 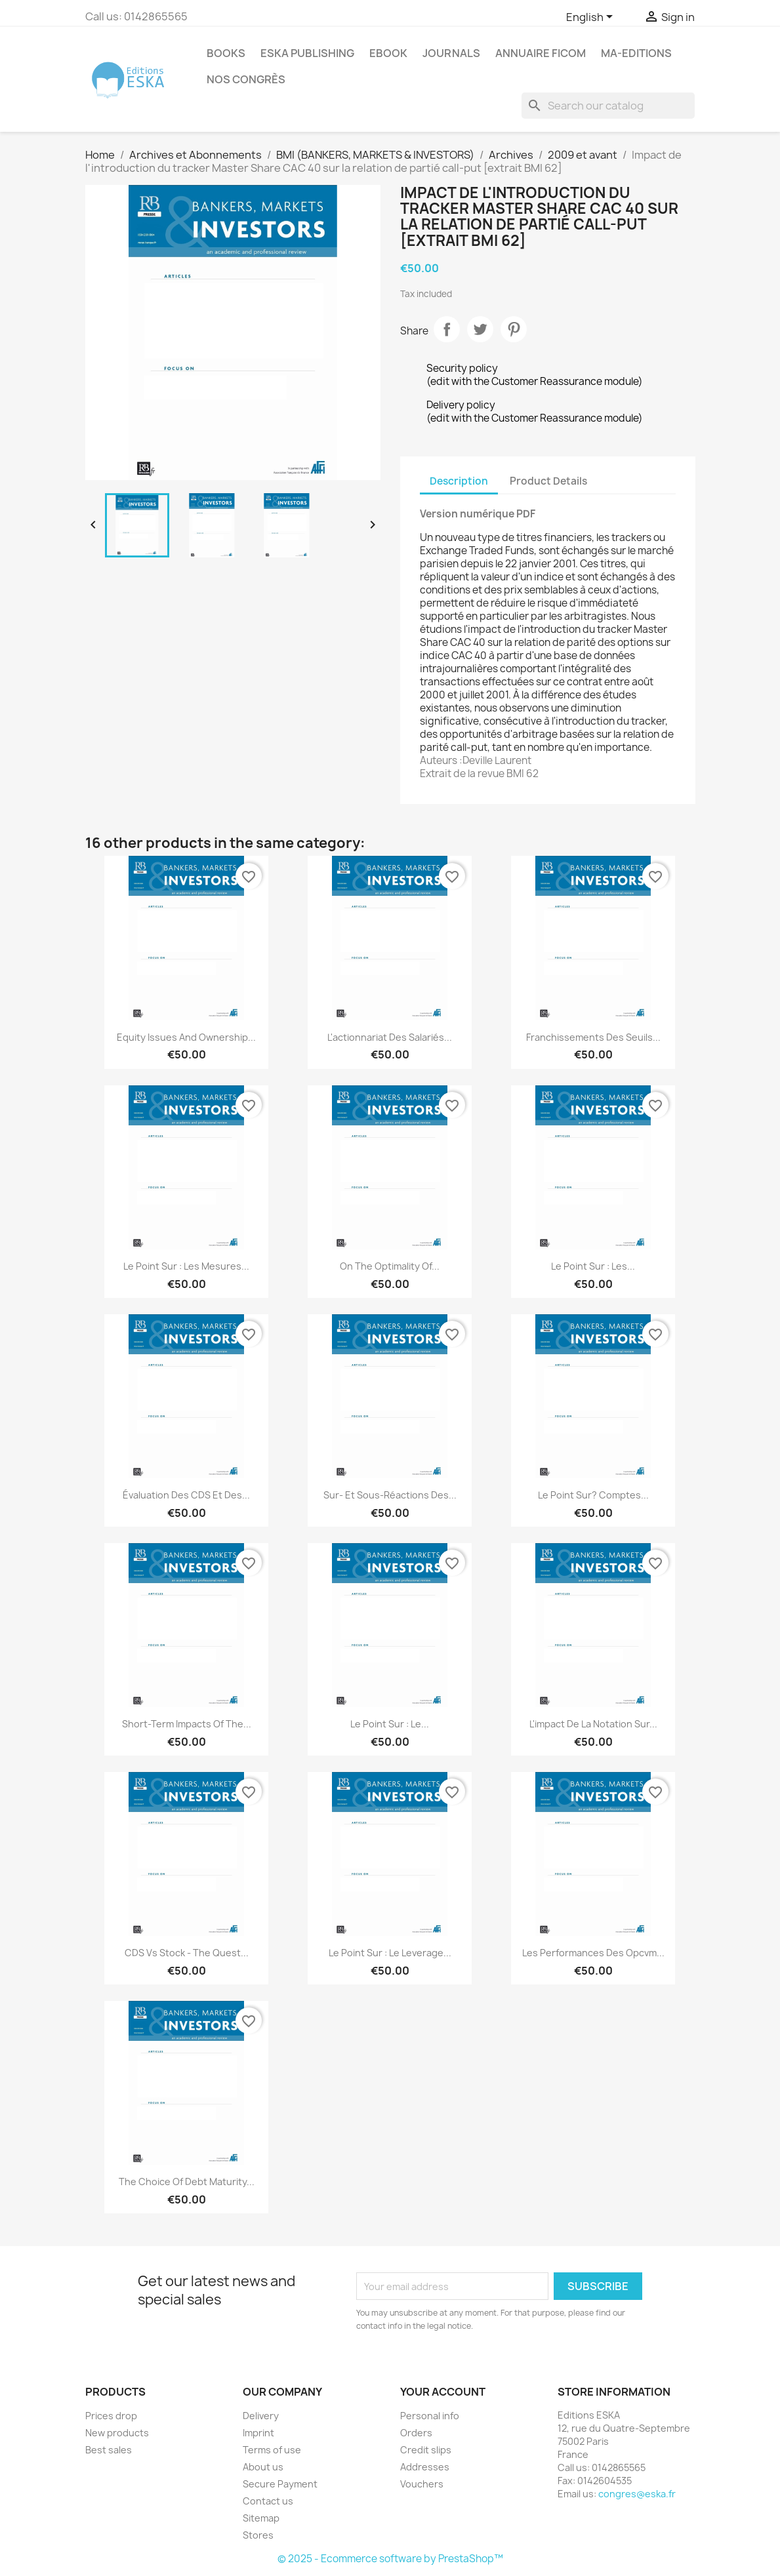 What do you see at coordinates (307, 53) in the screenshot?
I see `Eska Publishing` at bounding box center [307, 53].